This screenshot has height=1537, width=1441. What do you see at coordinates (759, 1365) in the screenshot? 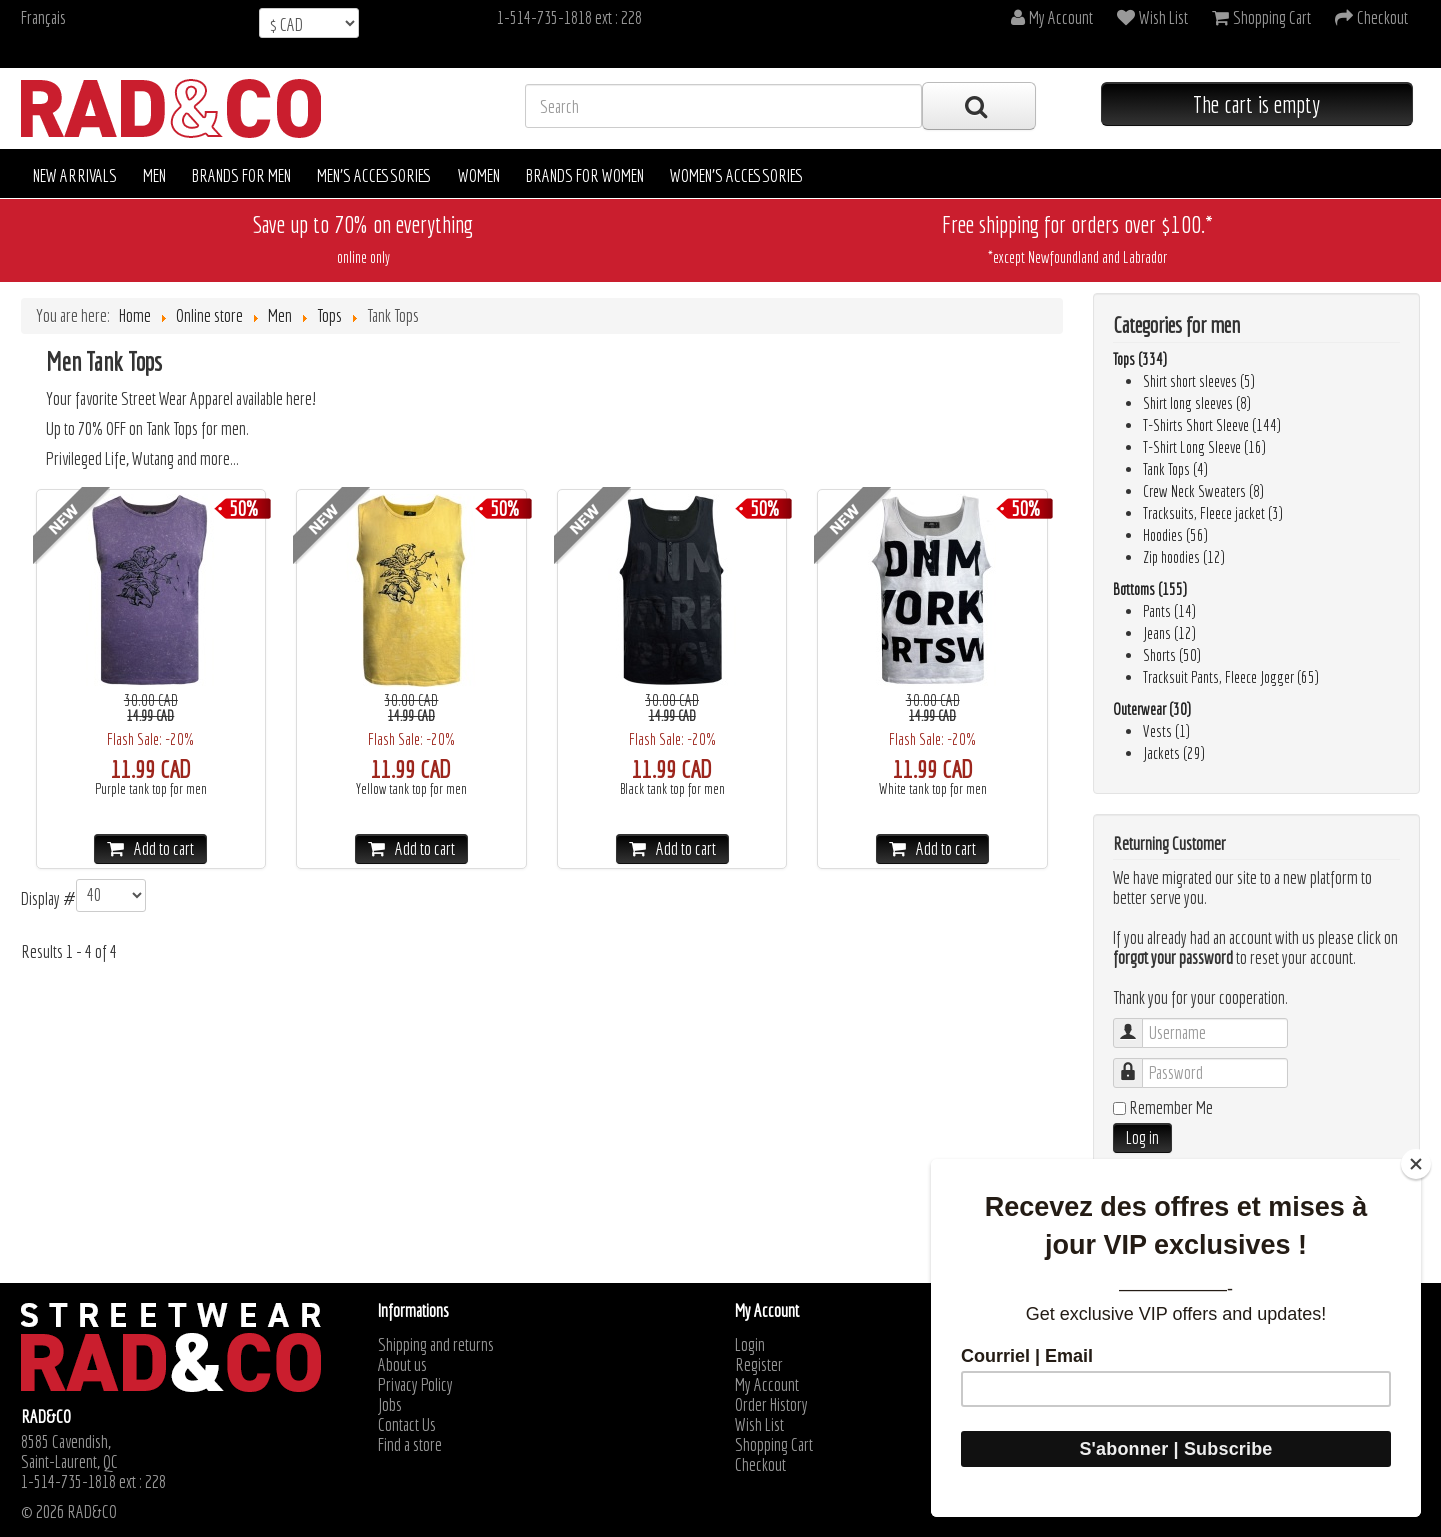
I see `Register` at bounding box center [759, 1365].